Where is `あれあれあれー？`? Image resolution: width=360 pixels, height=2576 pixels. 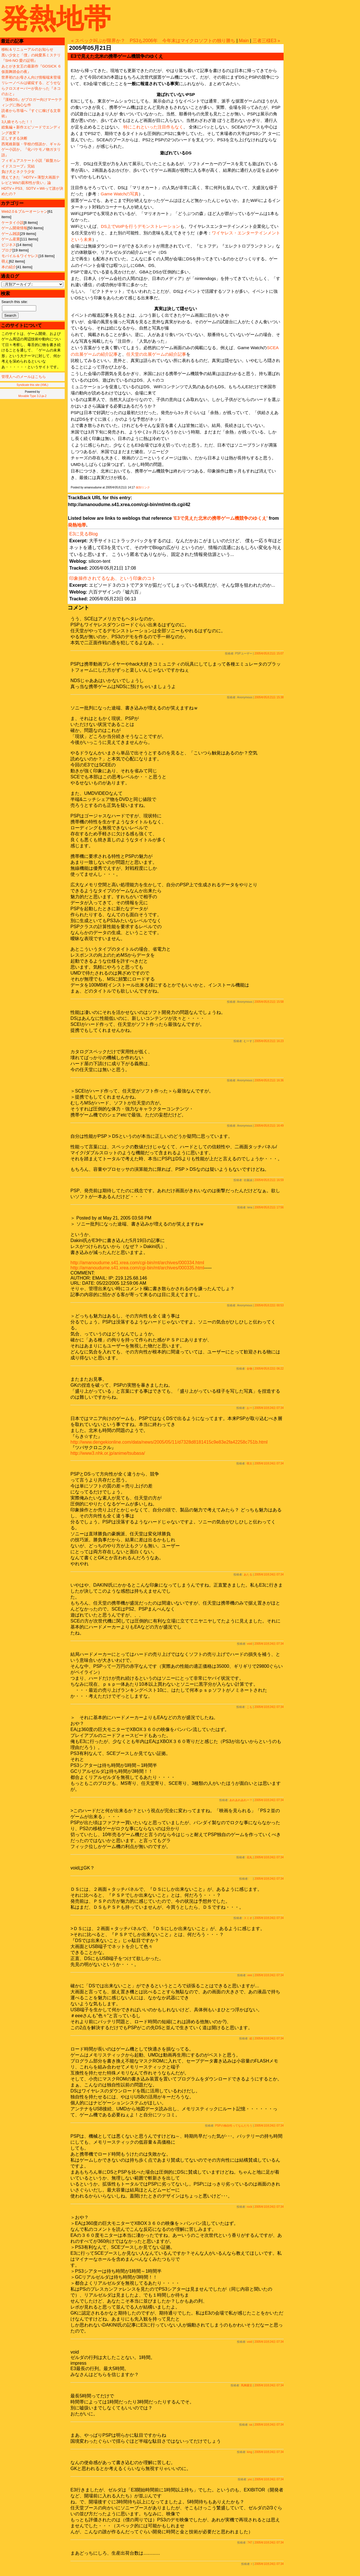
あれあれあれー？ is located at coordinates (240, 1800).